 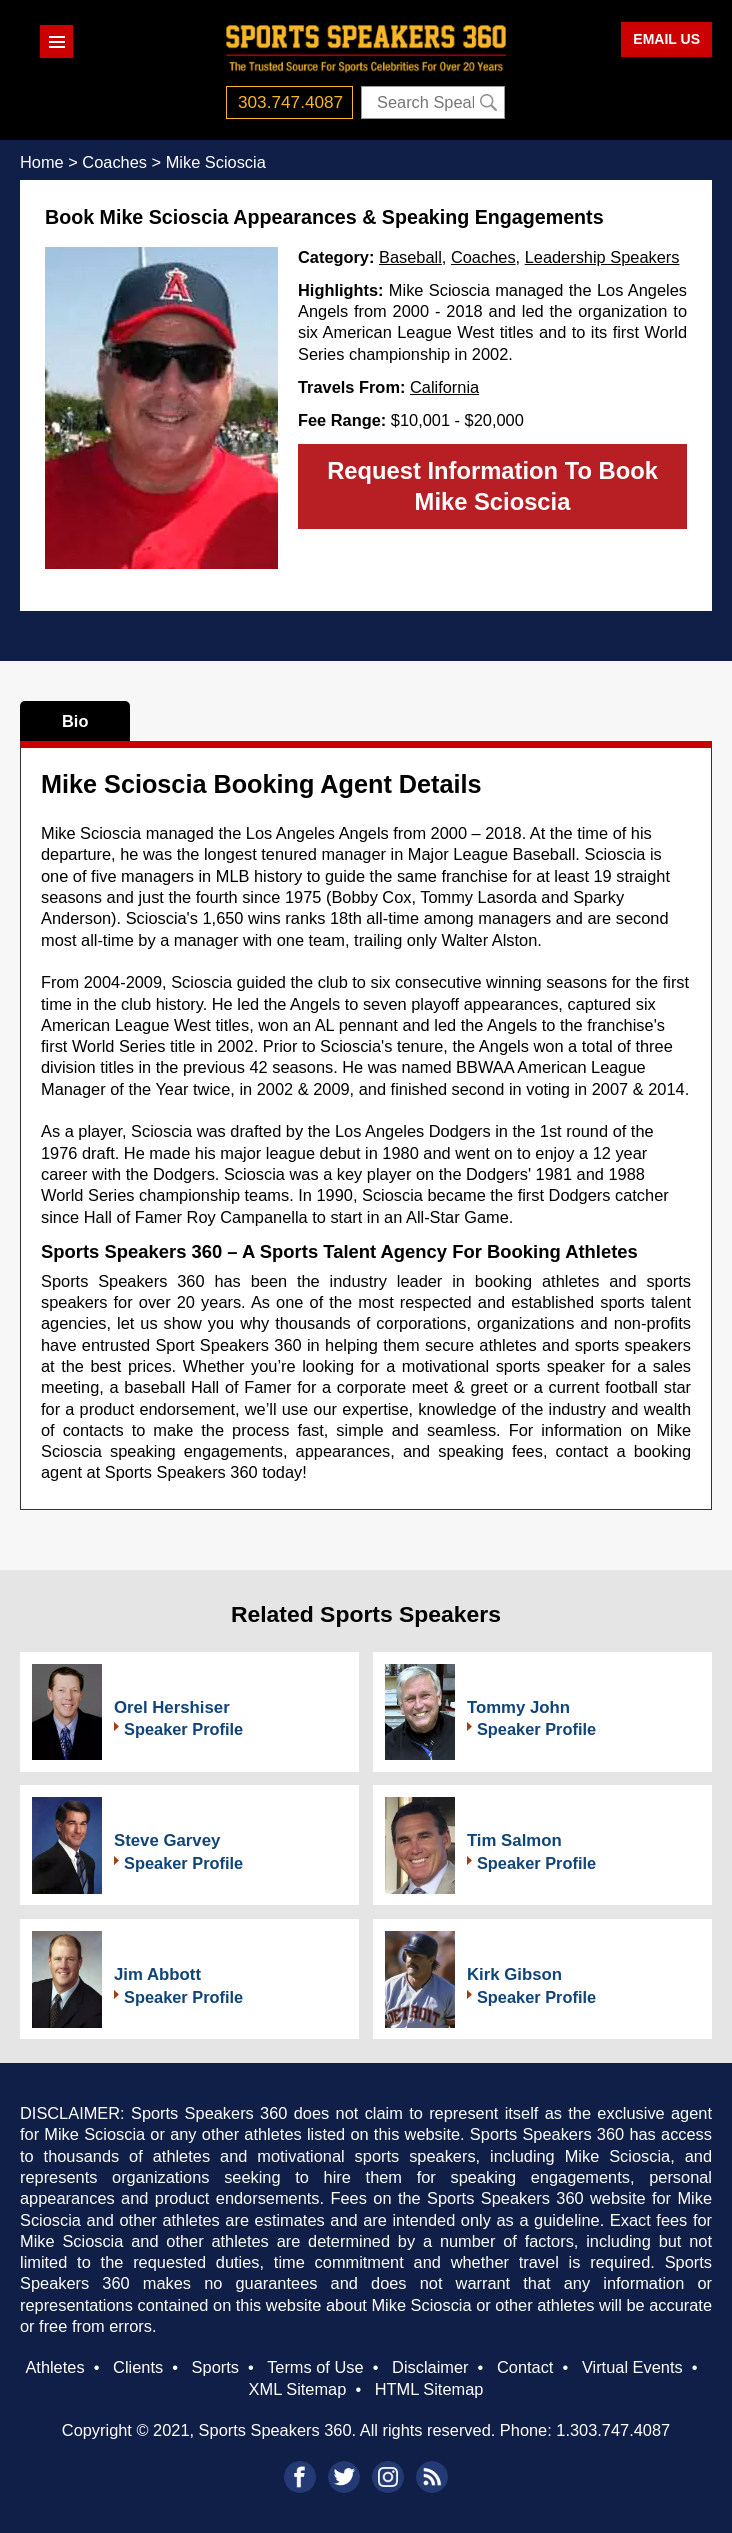 What do you see at coordinates (215, 2367) in the screenshot?
I see `Sports` at bounding box center [215, 2367].